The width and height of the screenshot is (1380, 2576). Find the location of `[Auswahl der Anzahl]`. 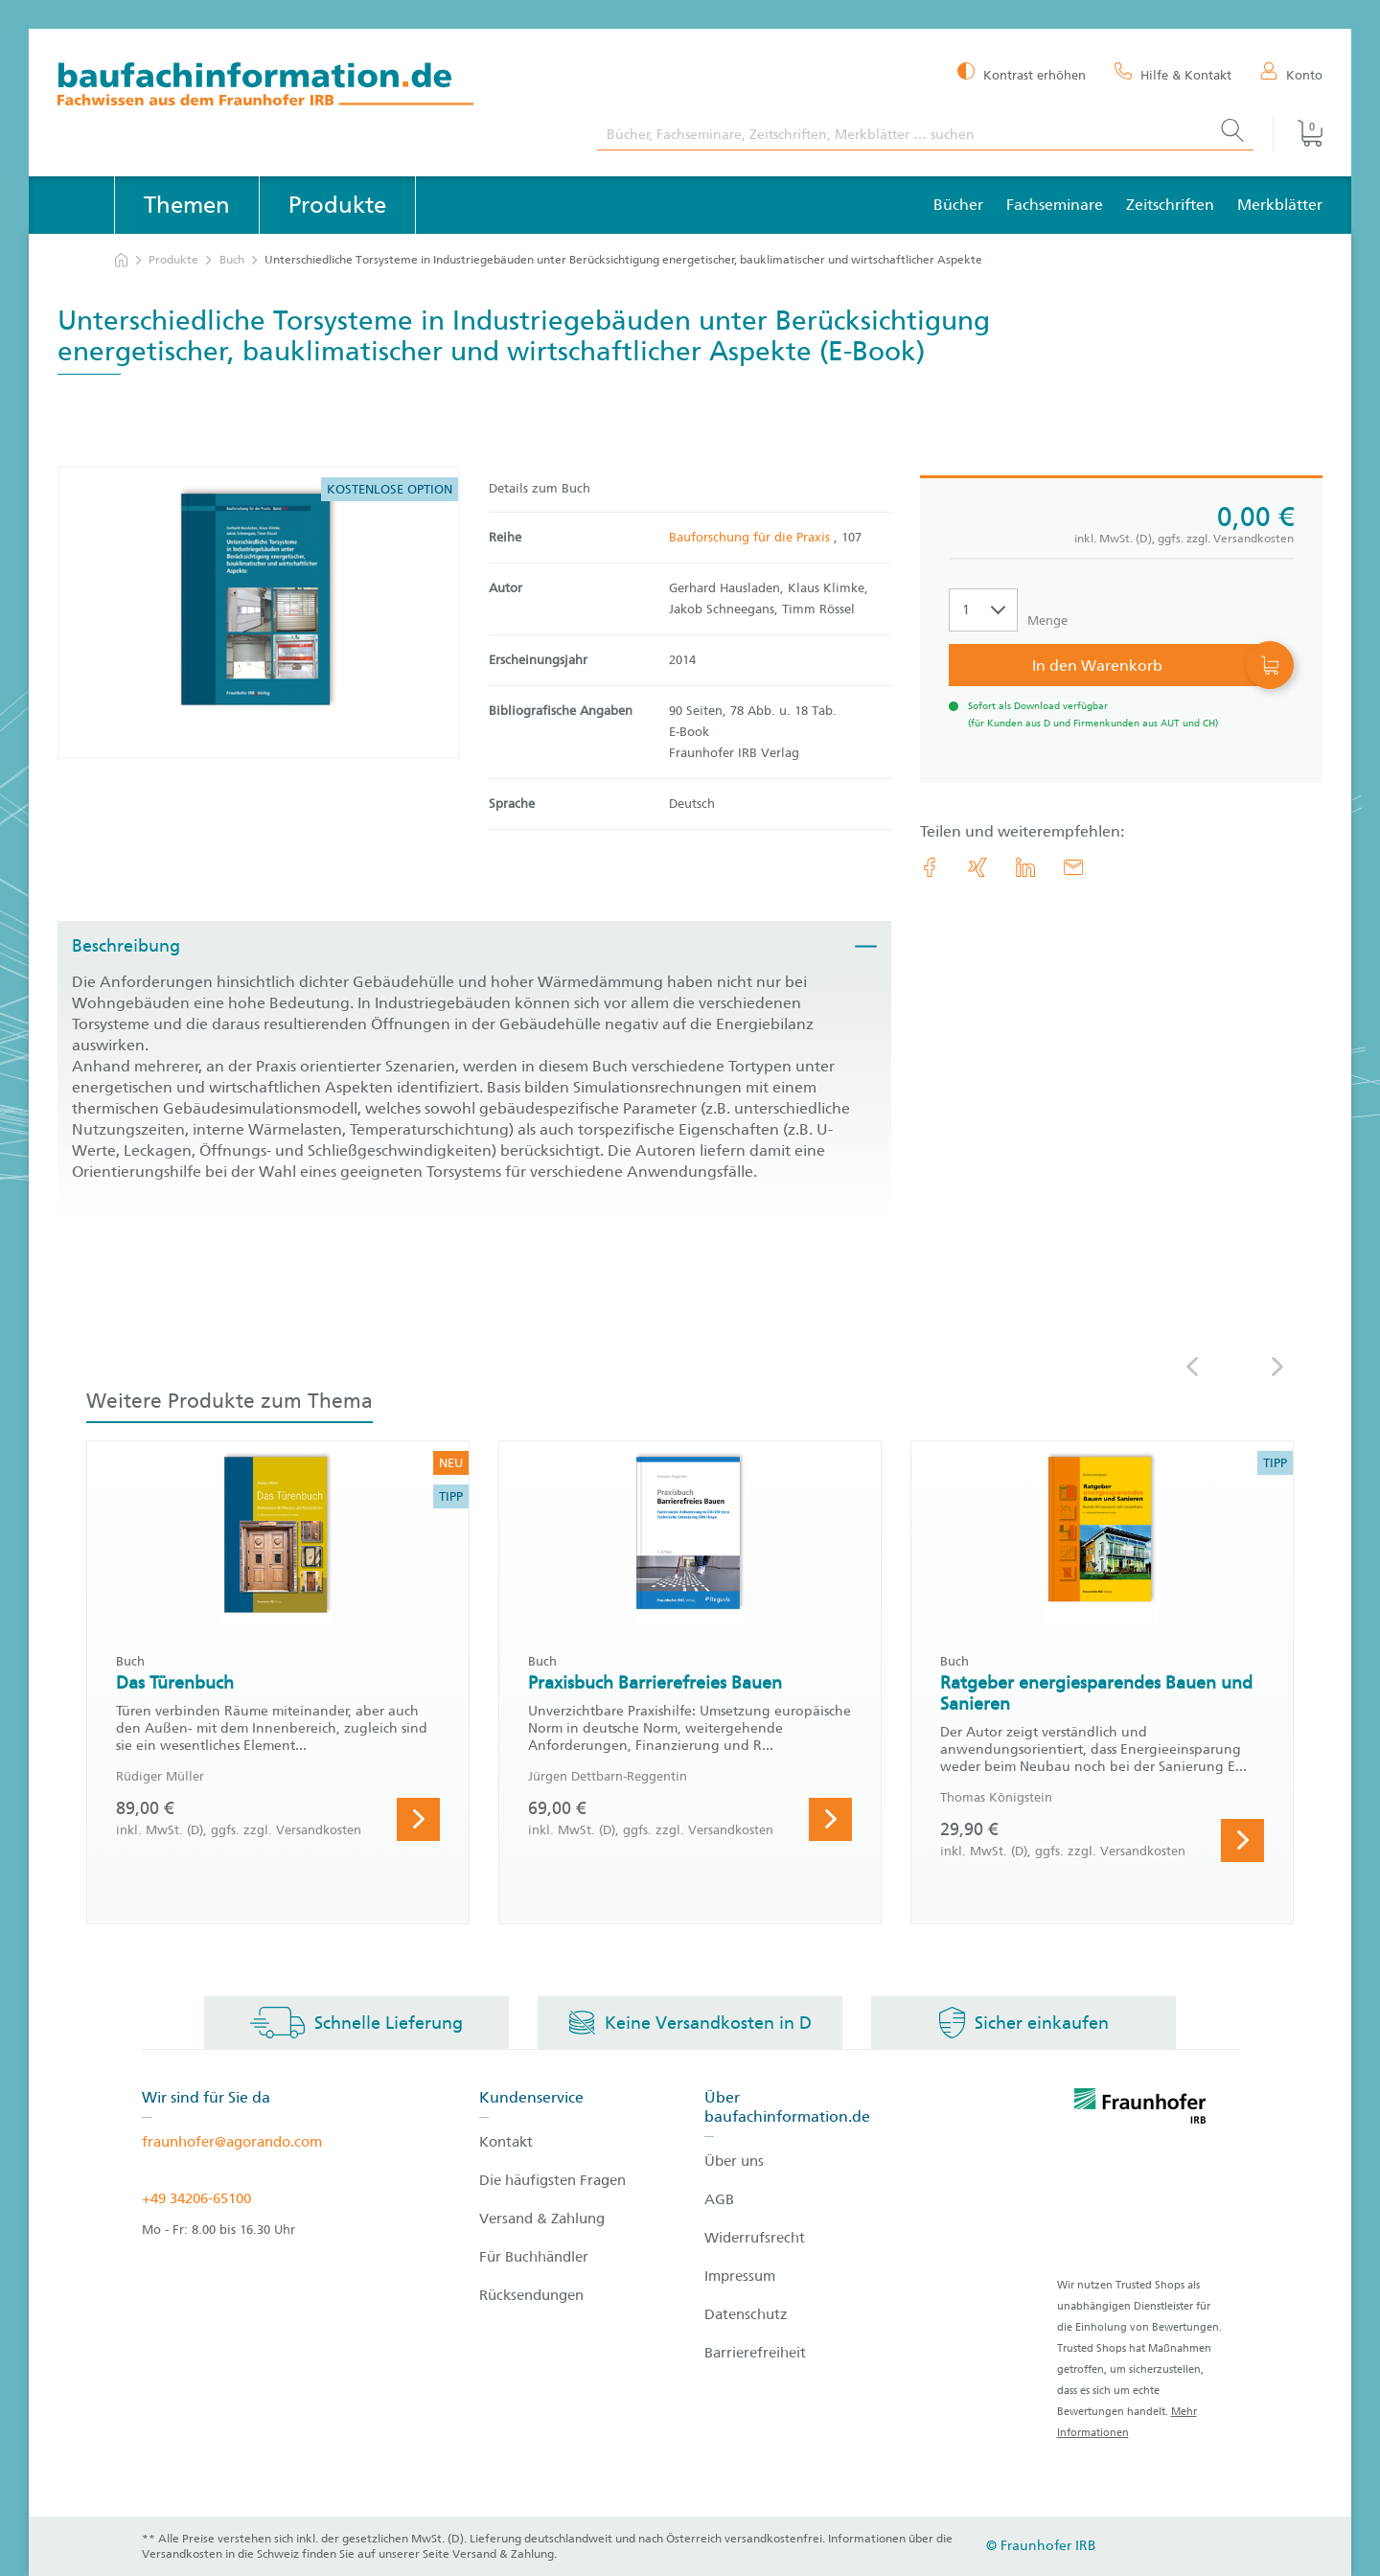

[Auswahl der Anzahl] is located at coordinates (983, 610).